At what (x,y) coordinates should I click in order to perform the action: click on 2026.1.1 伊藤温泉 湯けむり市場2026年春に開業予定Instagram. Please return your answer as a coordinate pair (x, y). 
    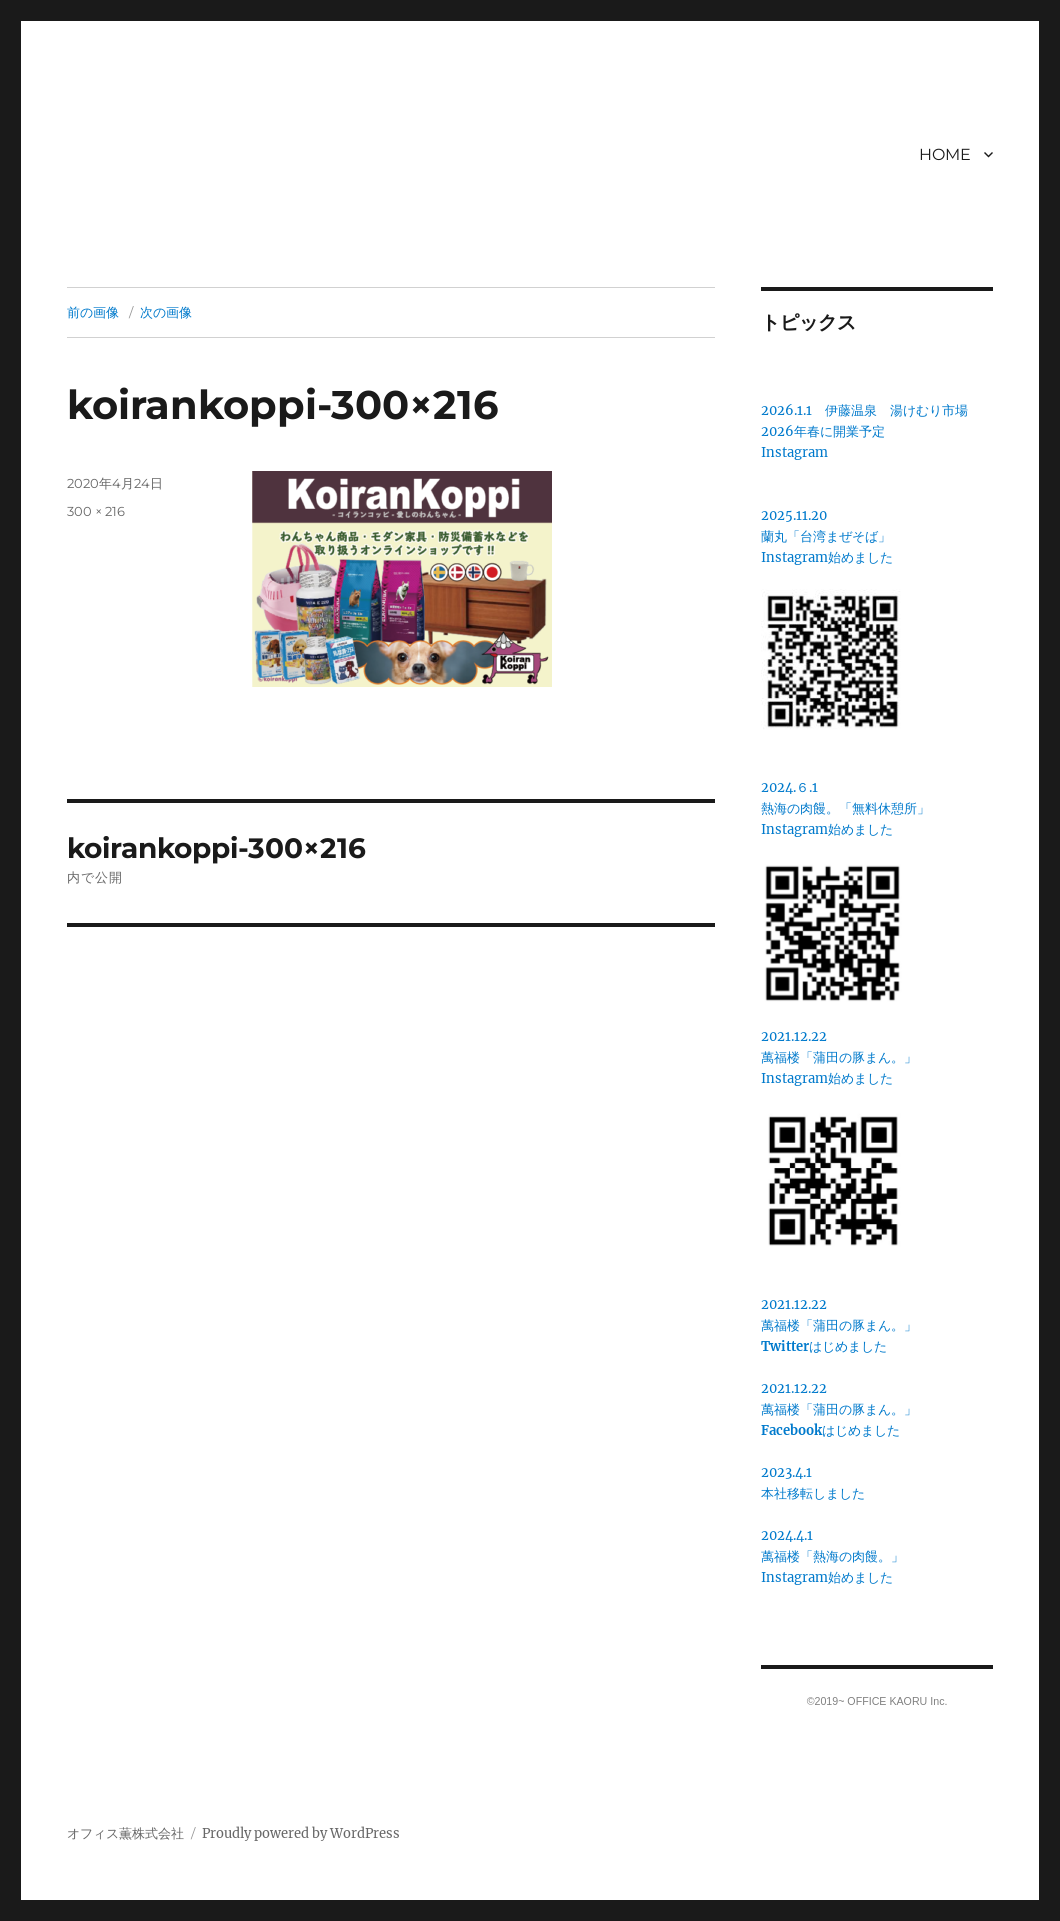
    Looking at the image, I should click on (864, 431).